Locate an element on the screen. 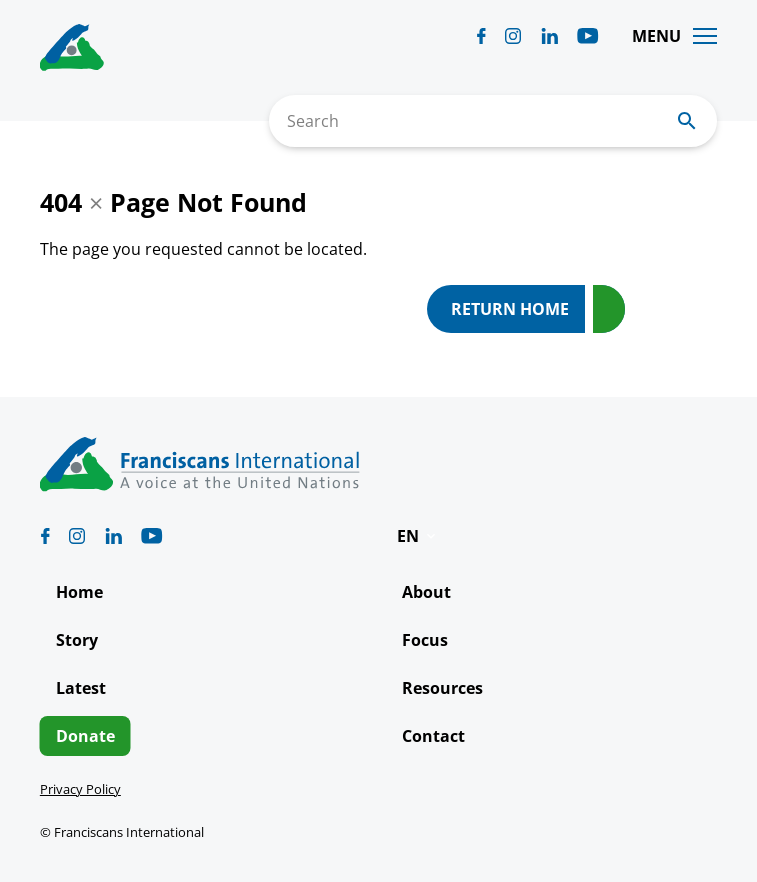 This screenshot has height=882, width=757. [Biblicum youtube] is located at coordinates (588, 36).